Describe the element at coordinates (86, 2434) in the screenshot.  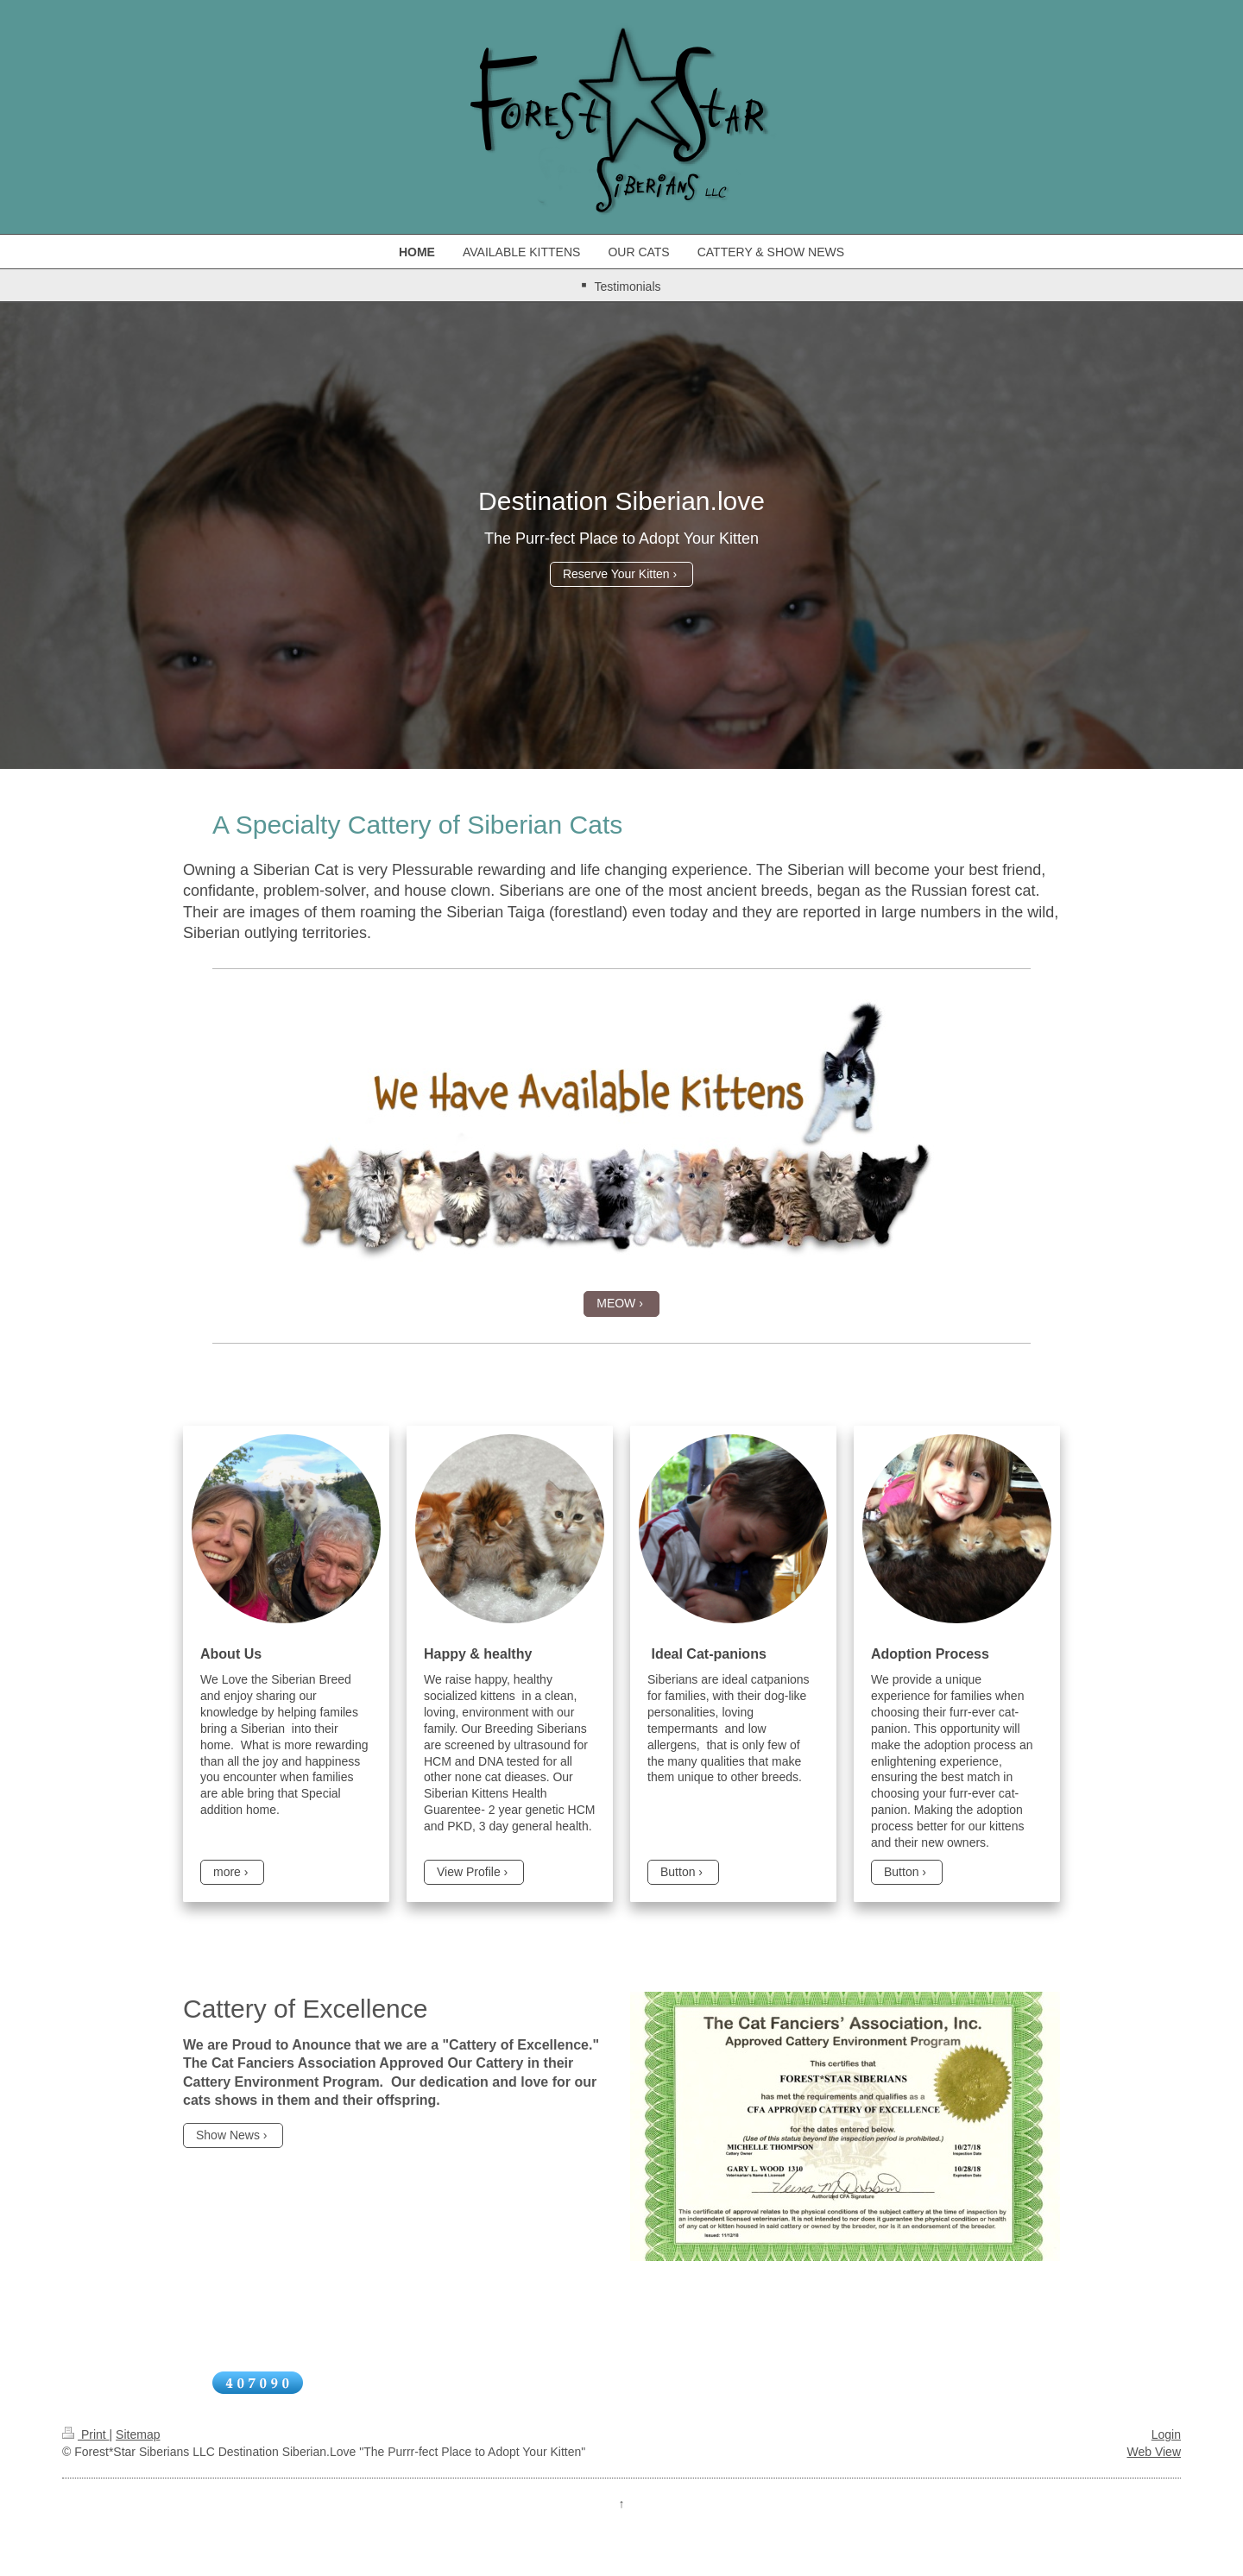
I see `Print` at that location.